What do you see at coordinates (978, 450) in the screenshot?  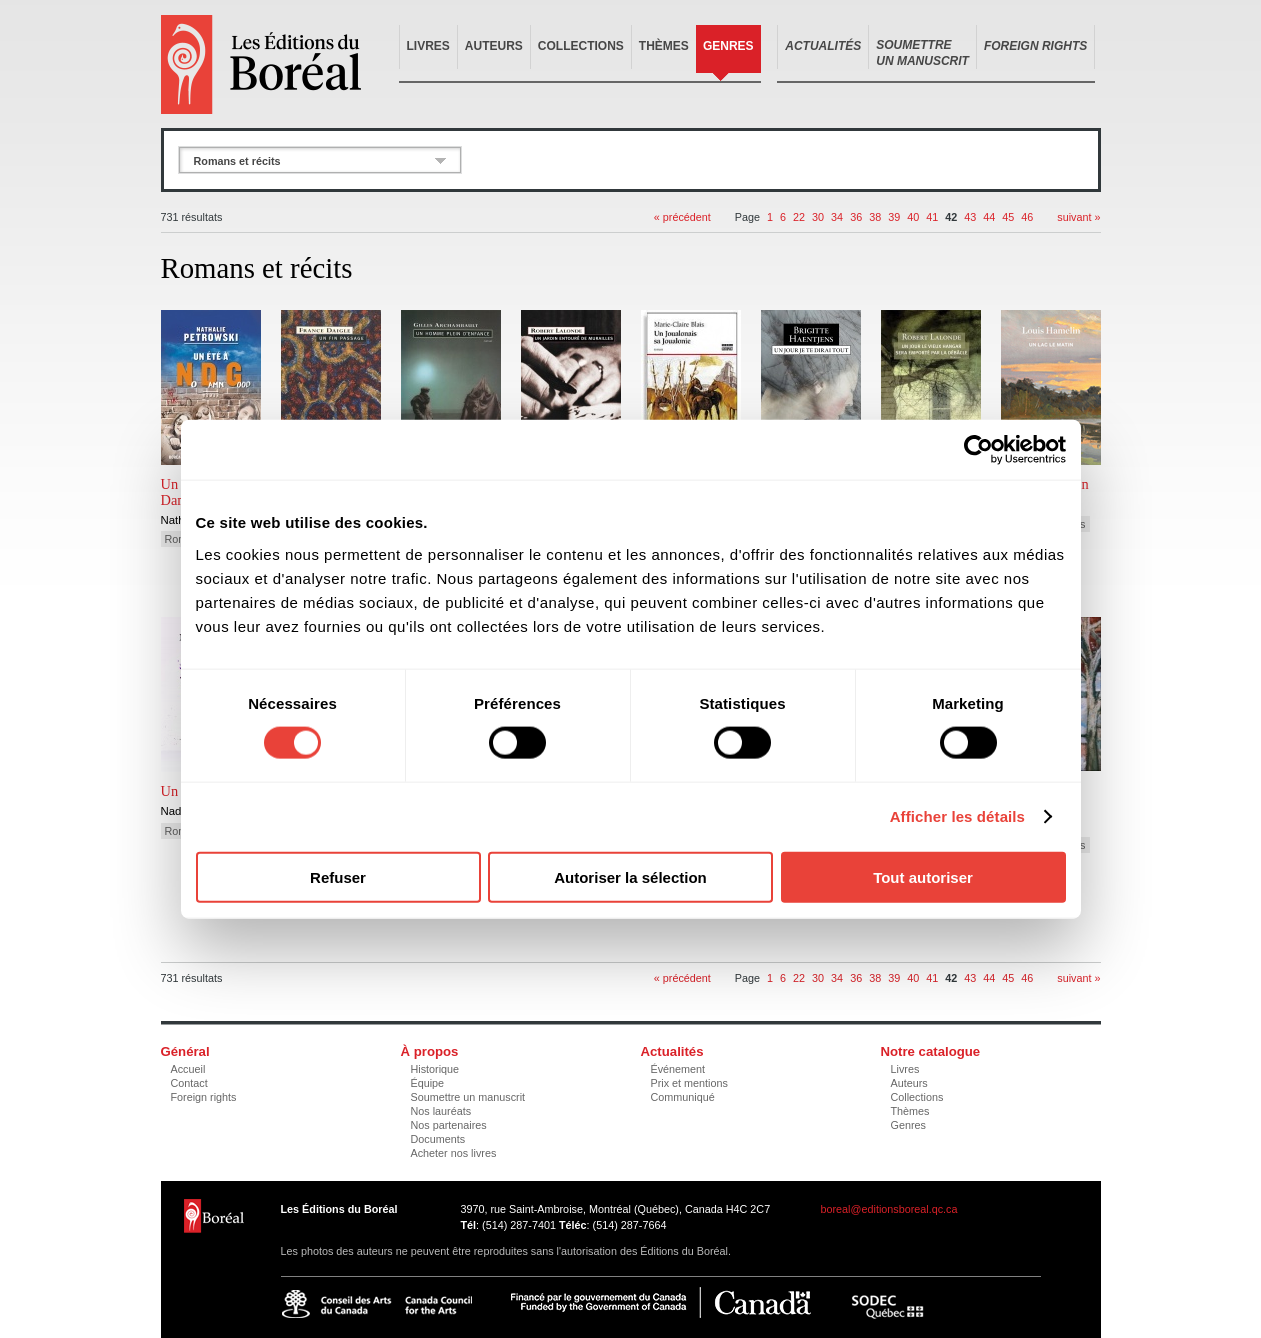 I see `[Cookiebot par Usercentrics - ouvre dans un nouvel onglet]` at bounding box center [978, 450].